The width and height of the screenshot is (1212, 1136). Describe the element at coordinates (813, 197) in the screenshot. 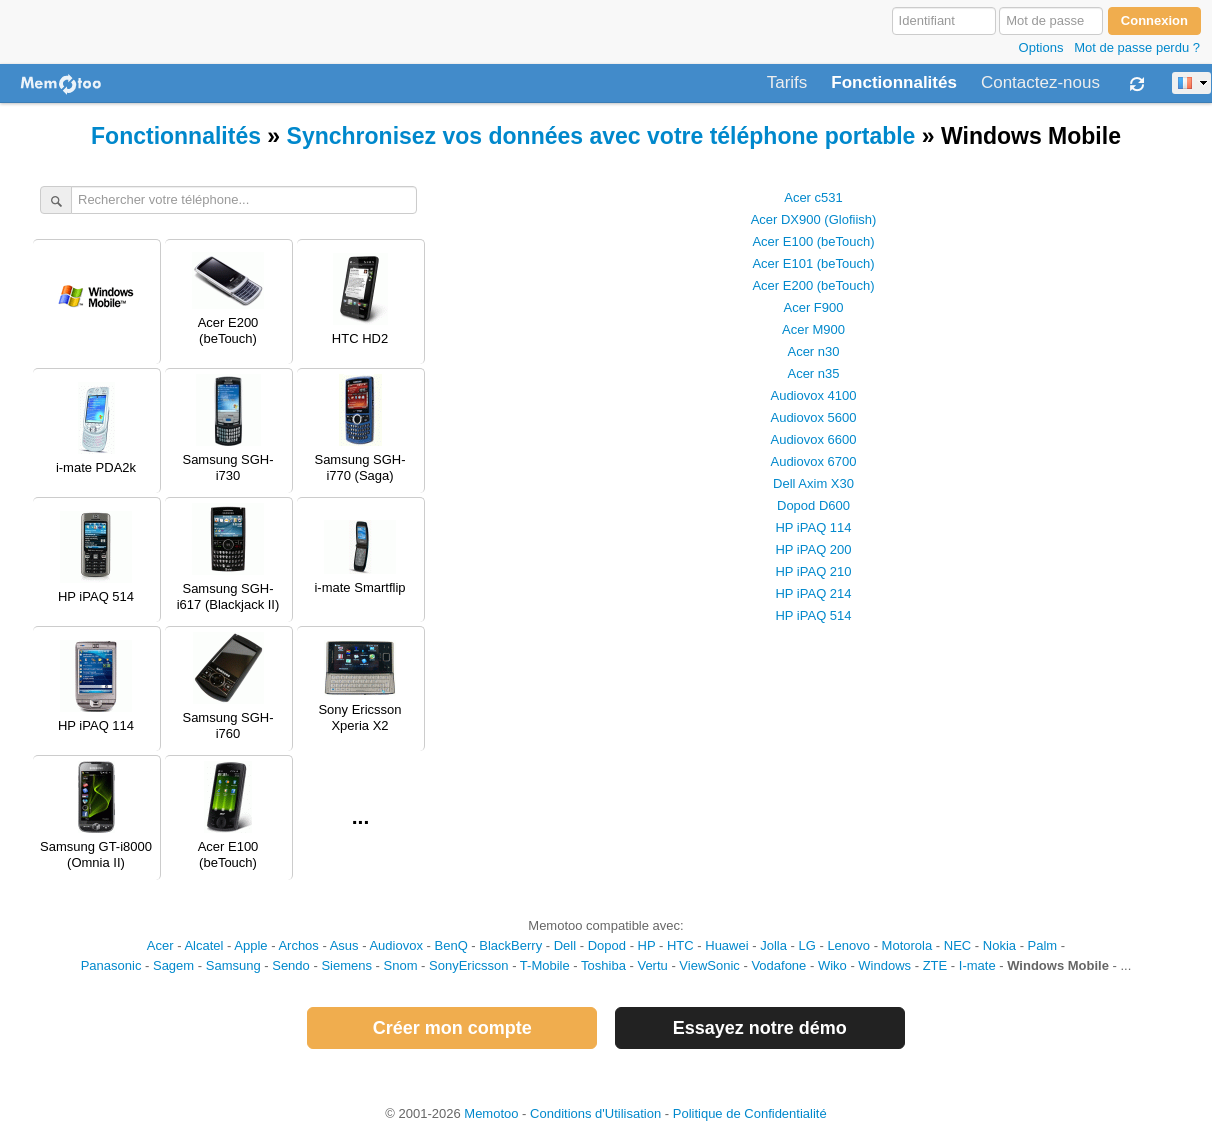

I see `Acer c531` at that location.